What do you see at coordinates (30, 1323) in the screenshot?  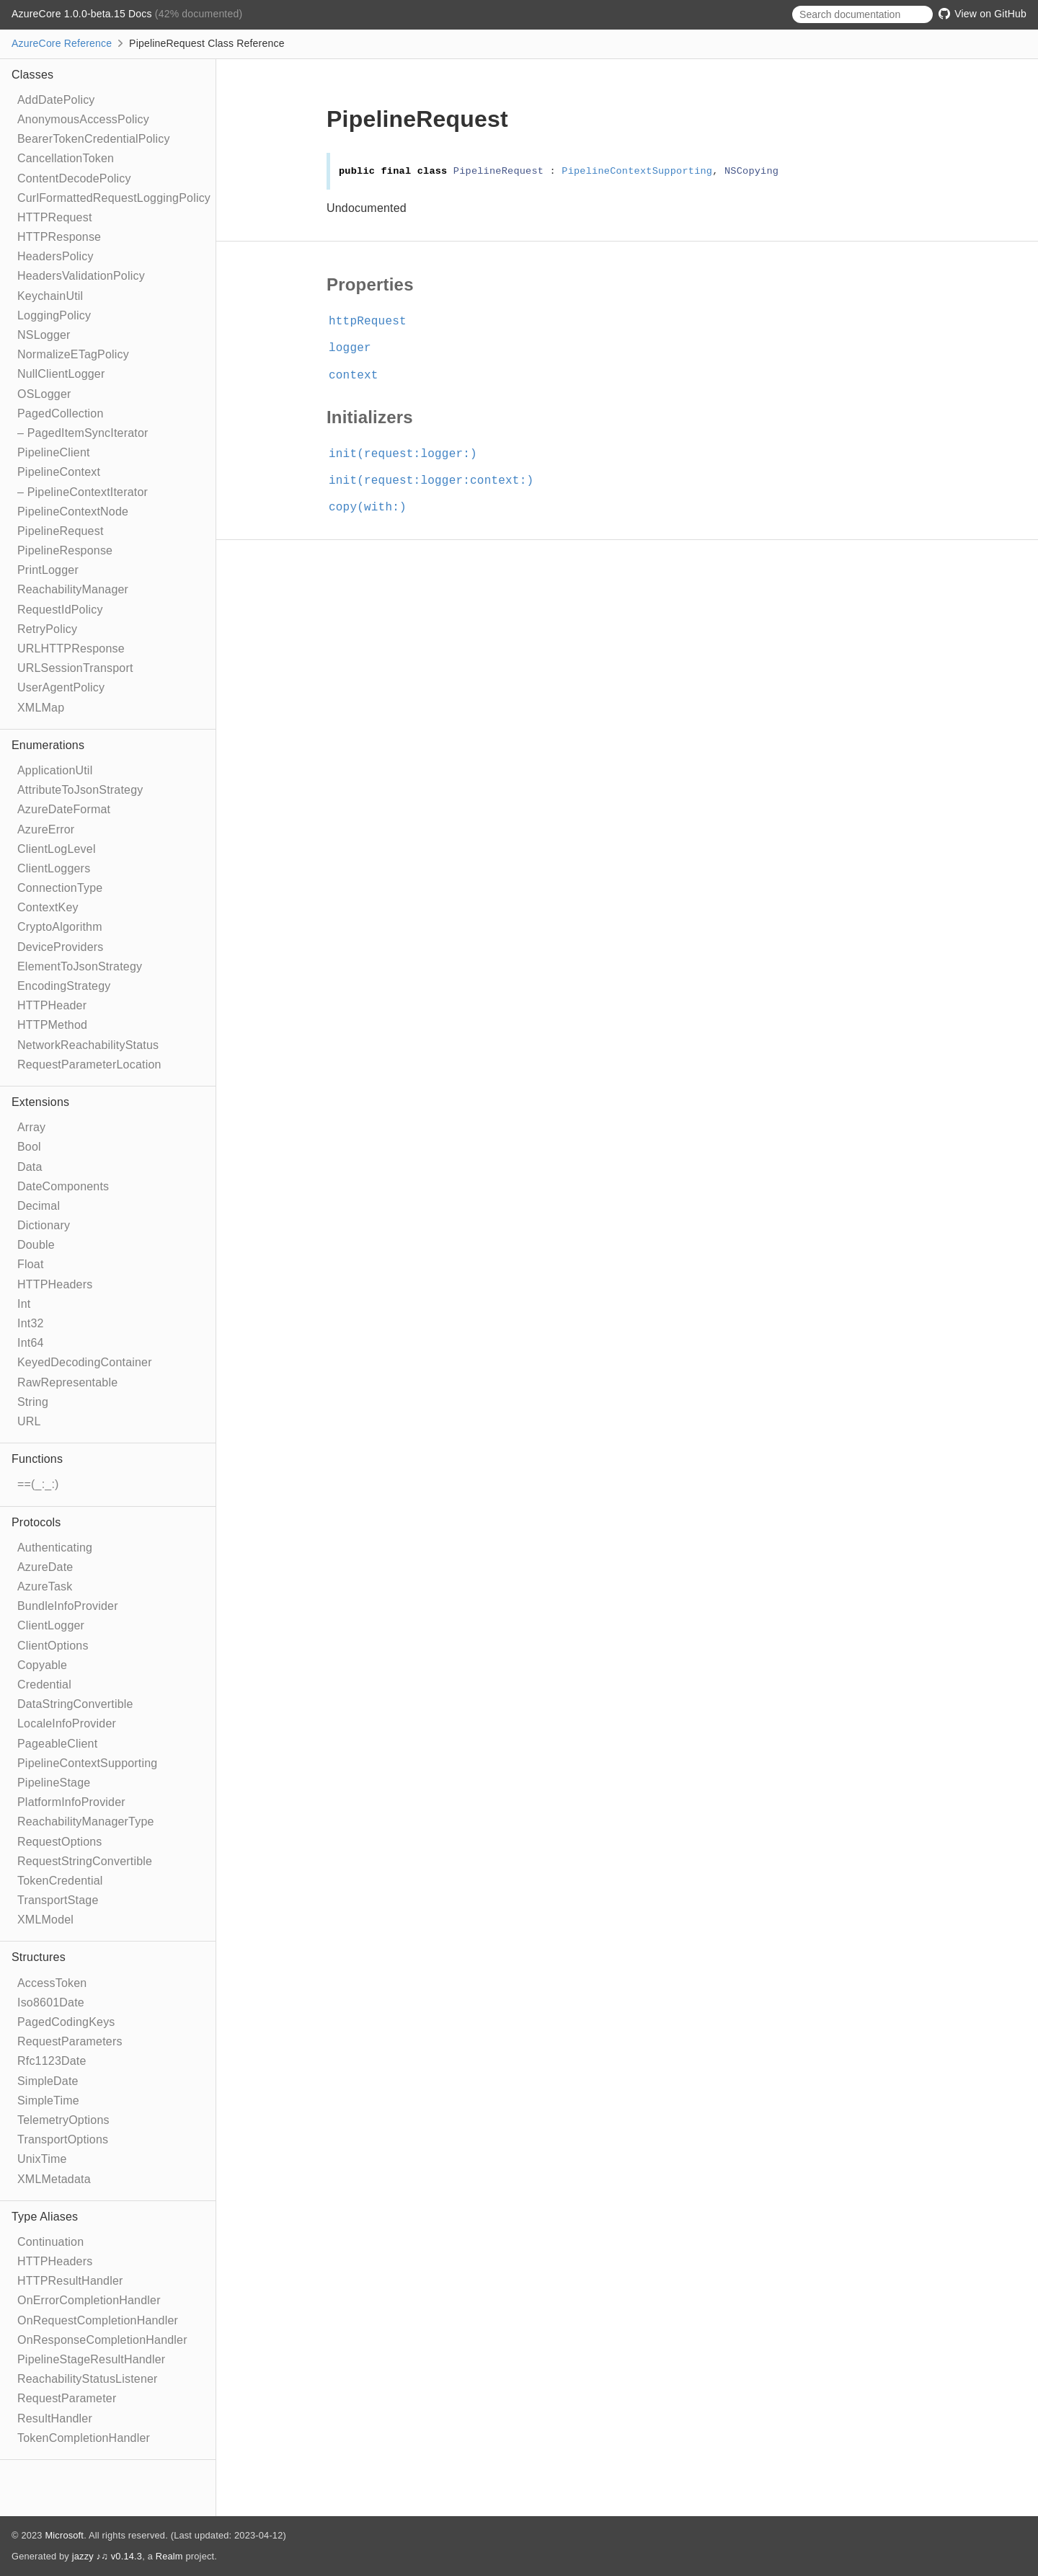 I see `Int32` at bounding box center [30, 1323].